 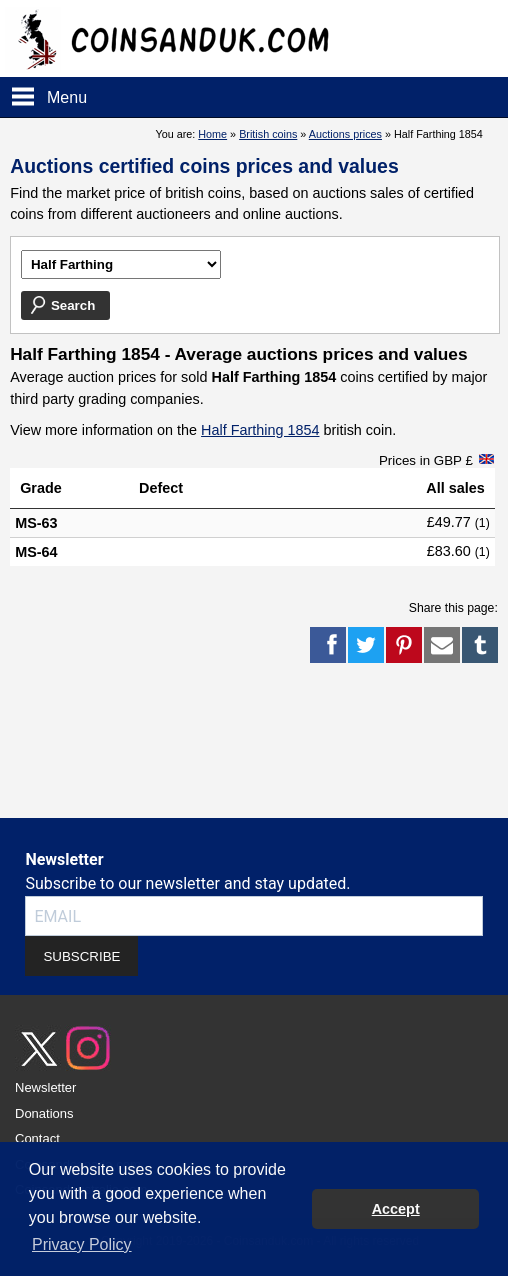 What do you see at coordinates (426, 460) in the screenshot?
I see `Prices in GBP £` at bounding box center [426, 460].